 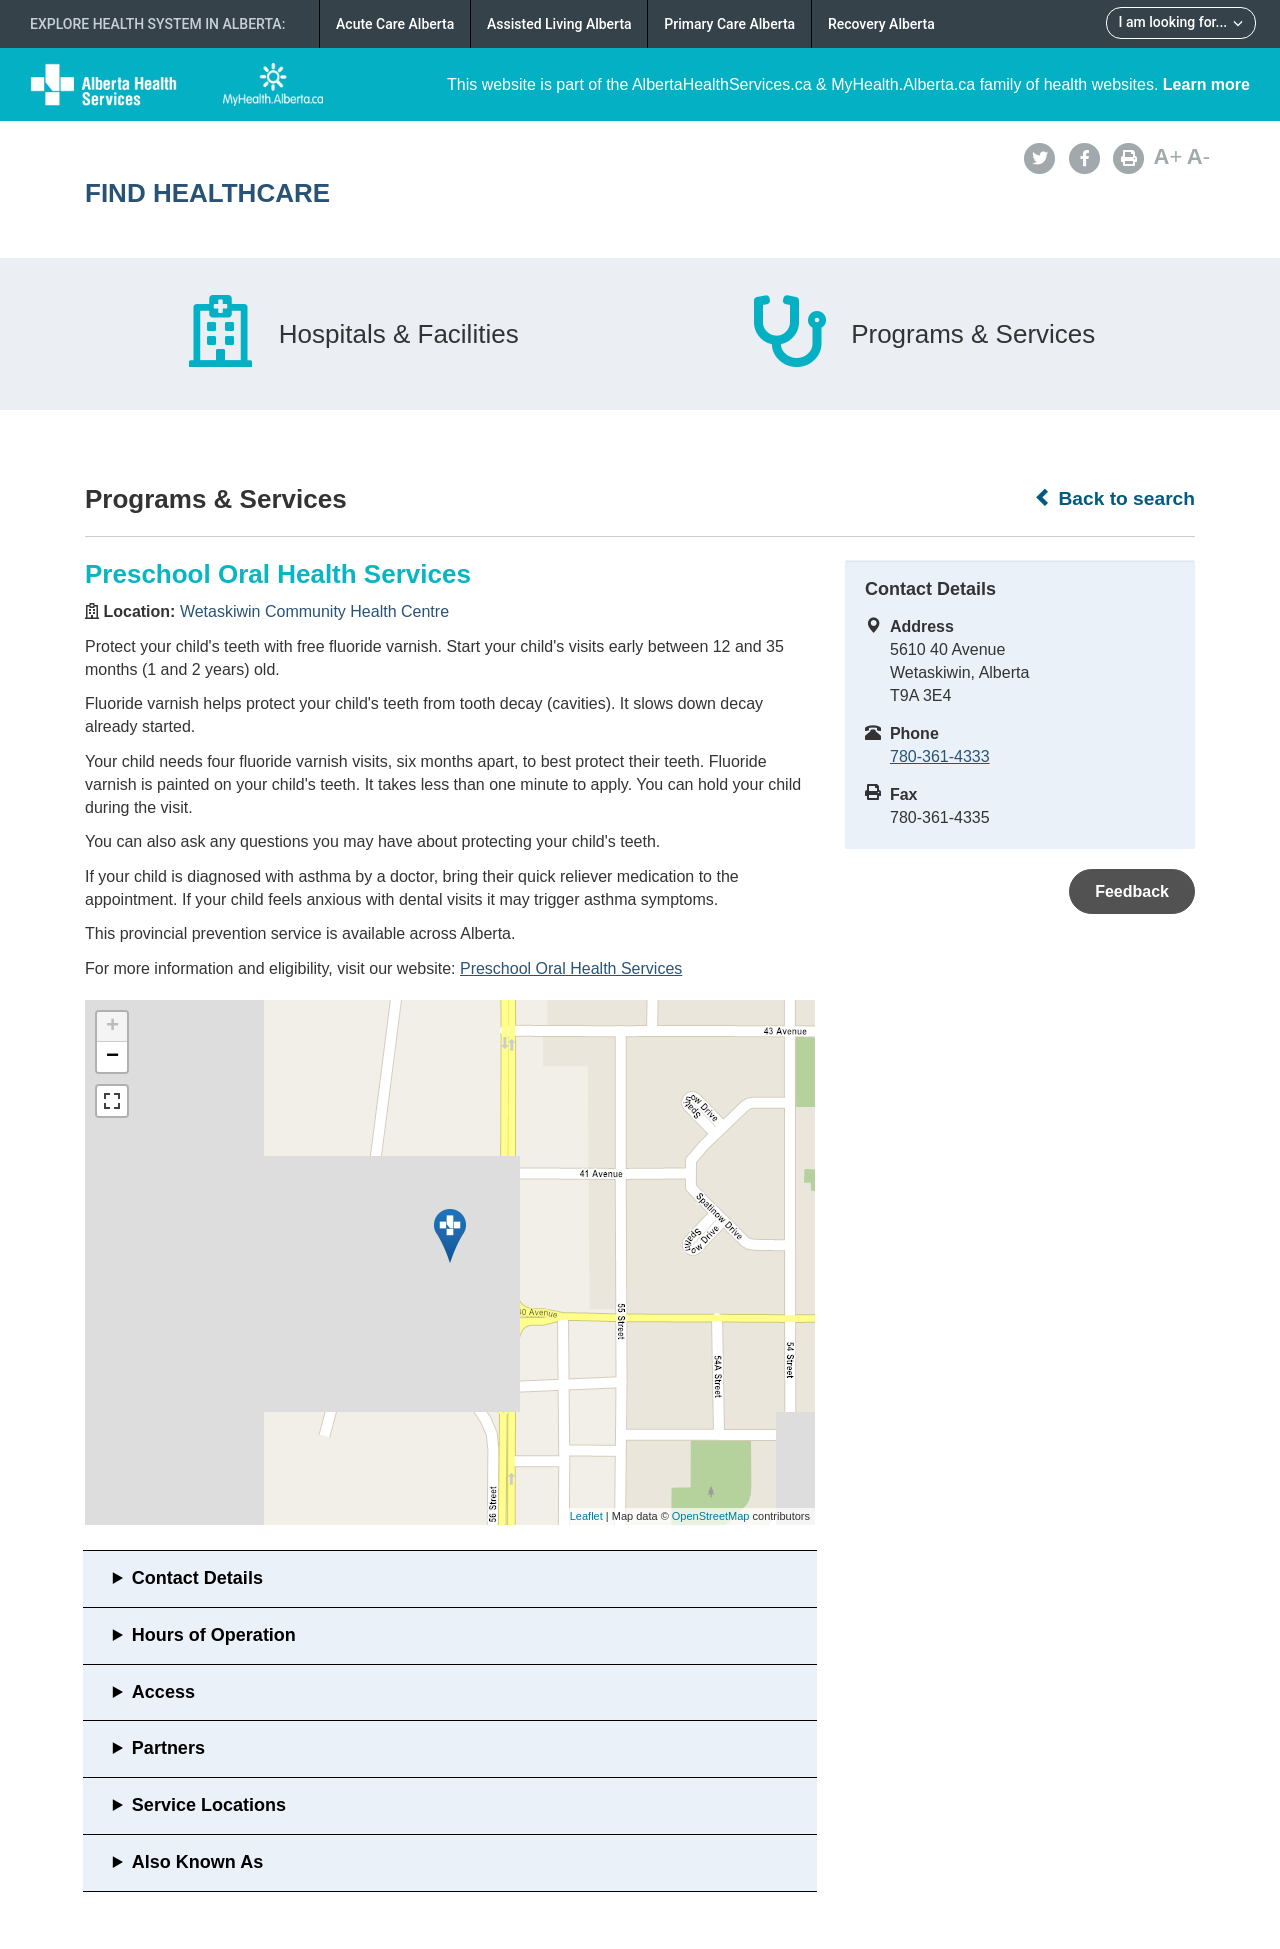 I want to click on Back to search, so click(x=1114, y=498).